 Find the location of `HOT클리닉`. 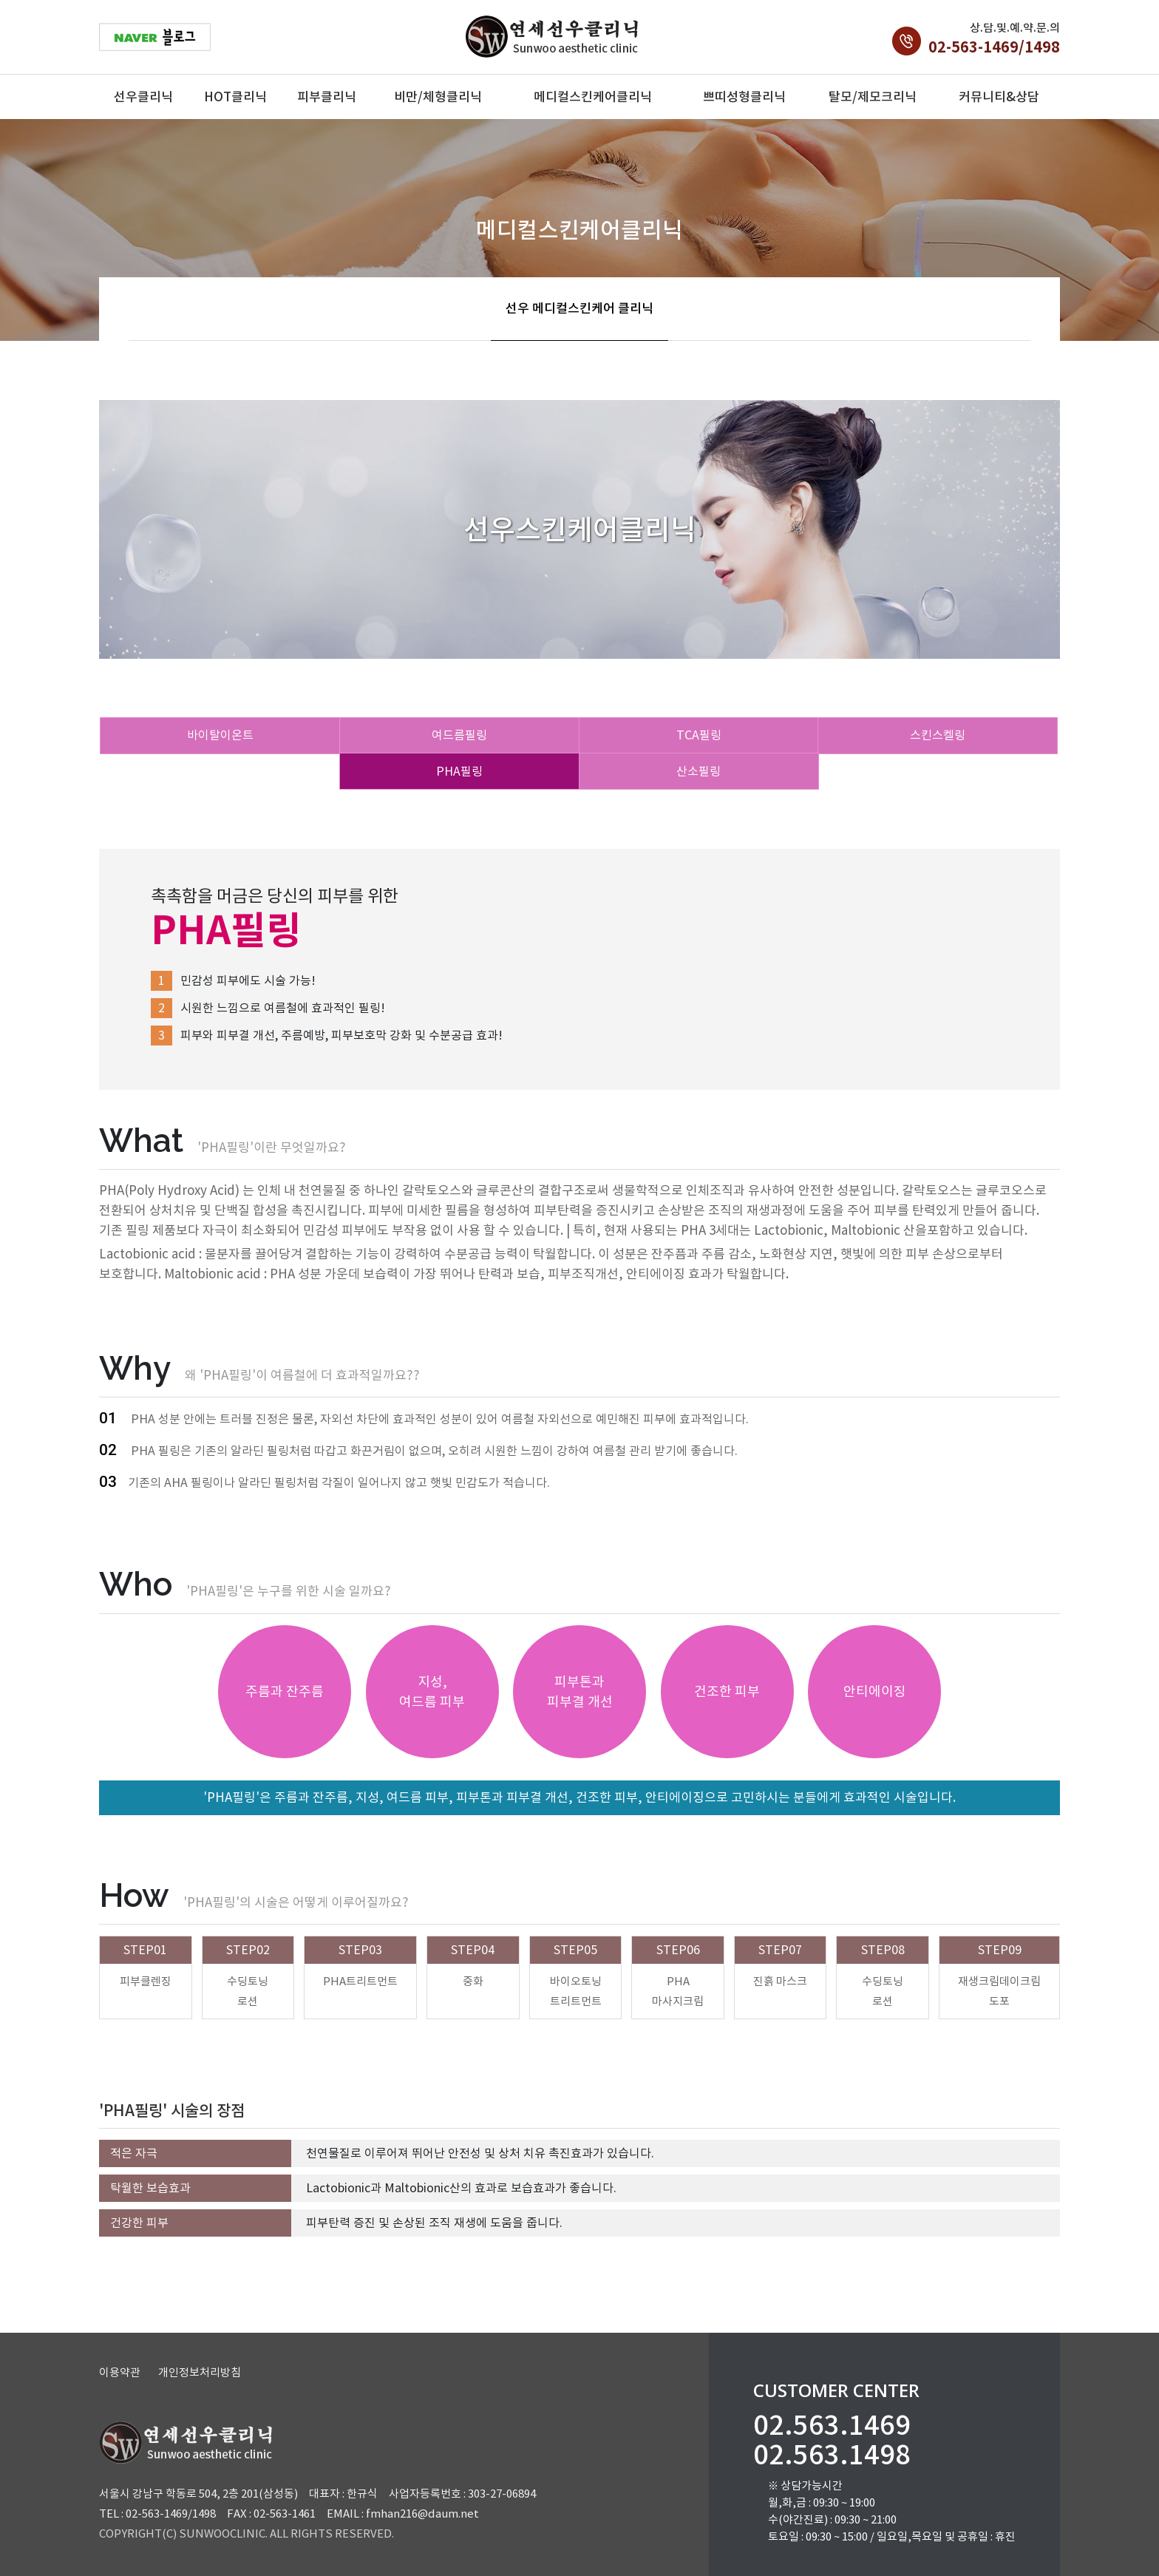

HOT클리닉 is located at coordinates (235, 97).